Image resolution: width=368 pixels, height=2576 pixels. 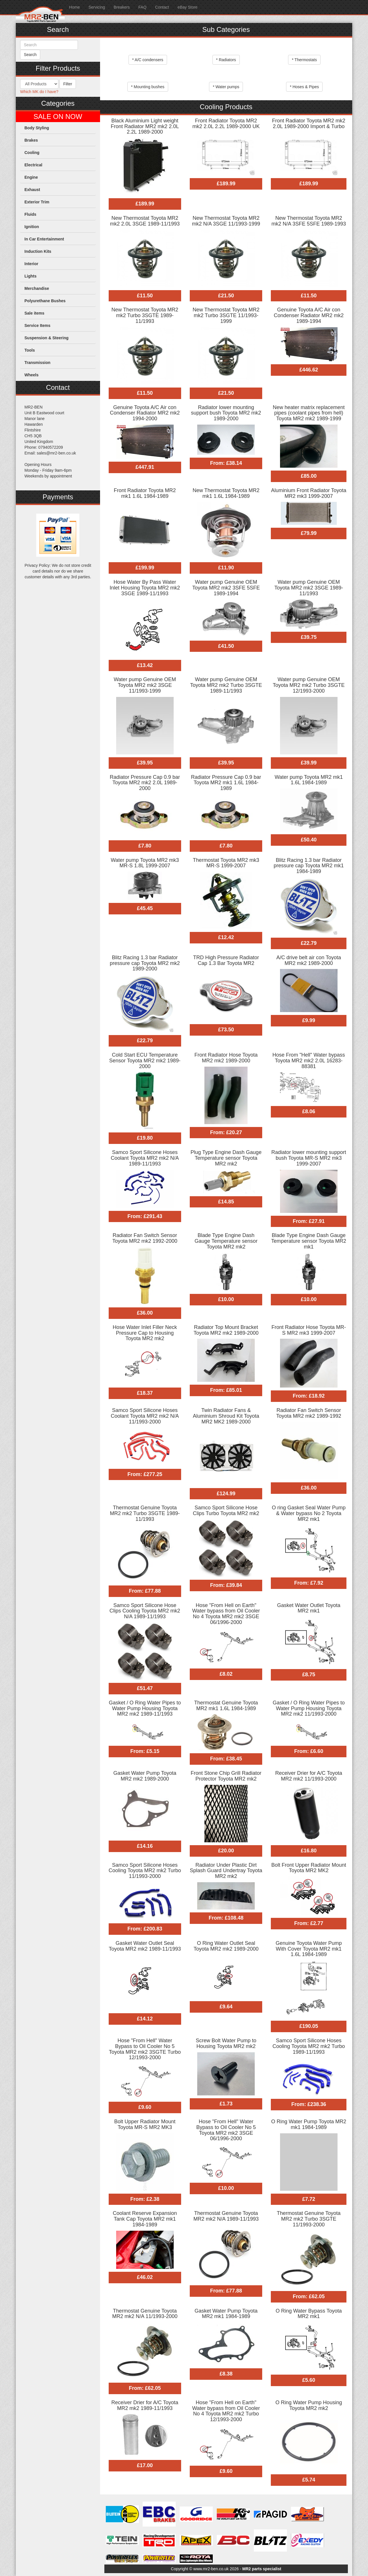 What do you see at coordinates (309, 2219) in the screenshot?
I see `Thermostat Genuine Toyota MR2 mk2 Turbo 3SGTE 11/1993-2000` at bounding box center [309, 2219].